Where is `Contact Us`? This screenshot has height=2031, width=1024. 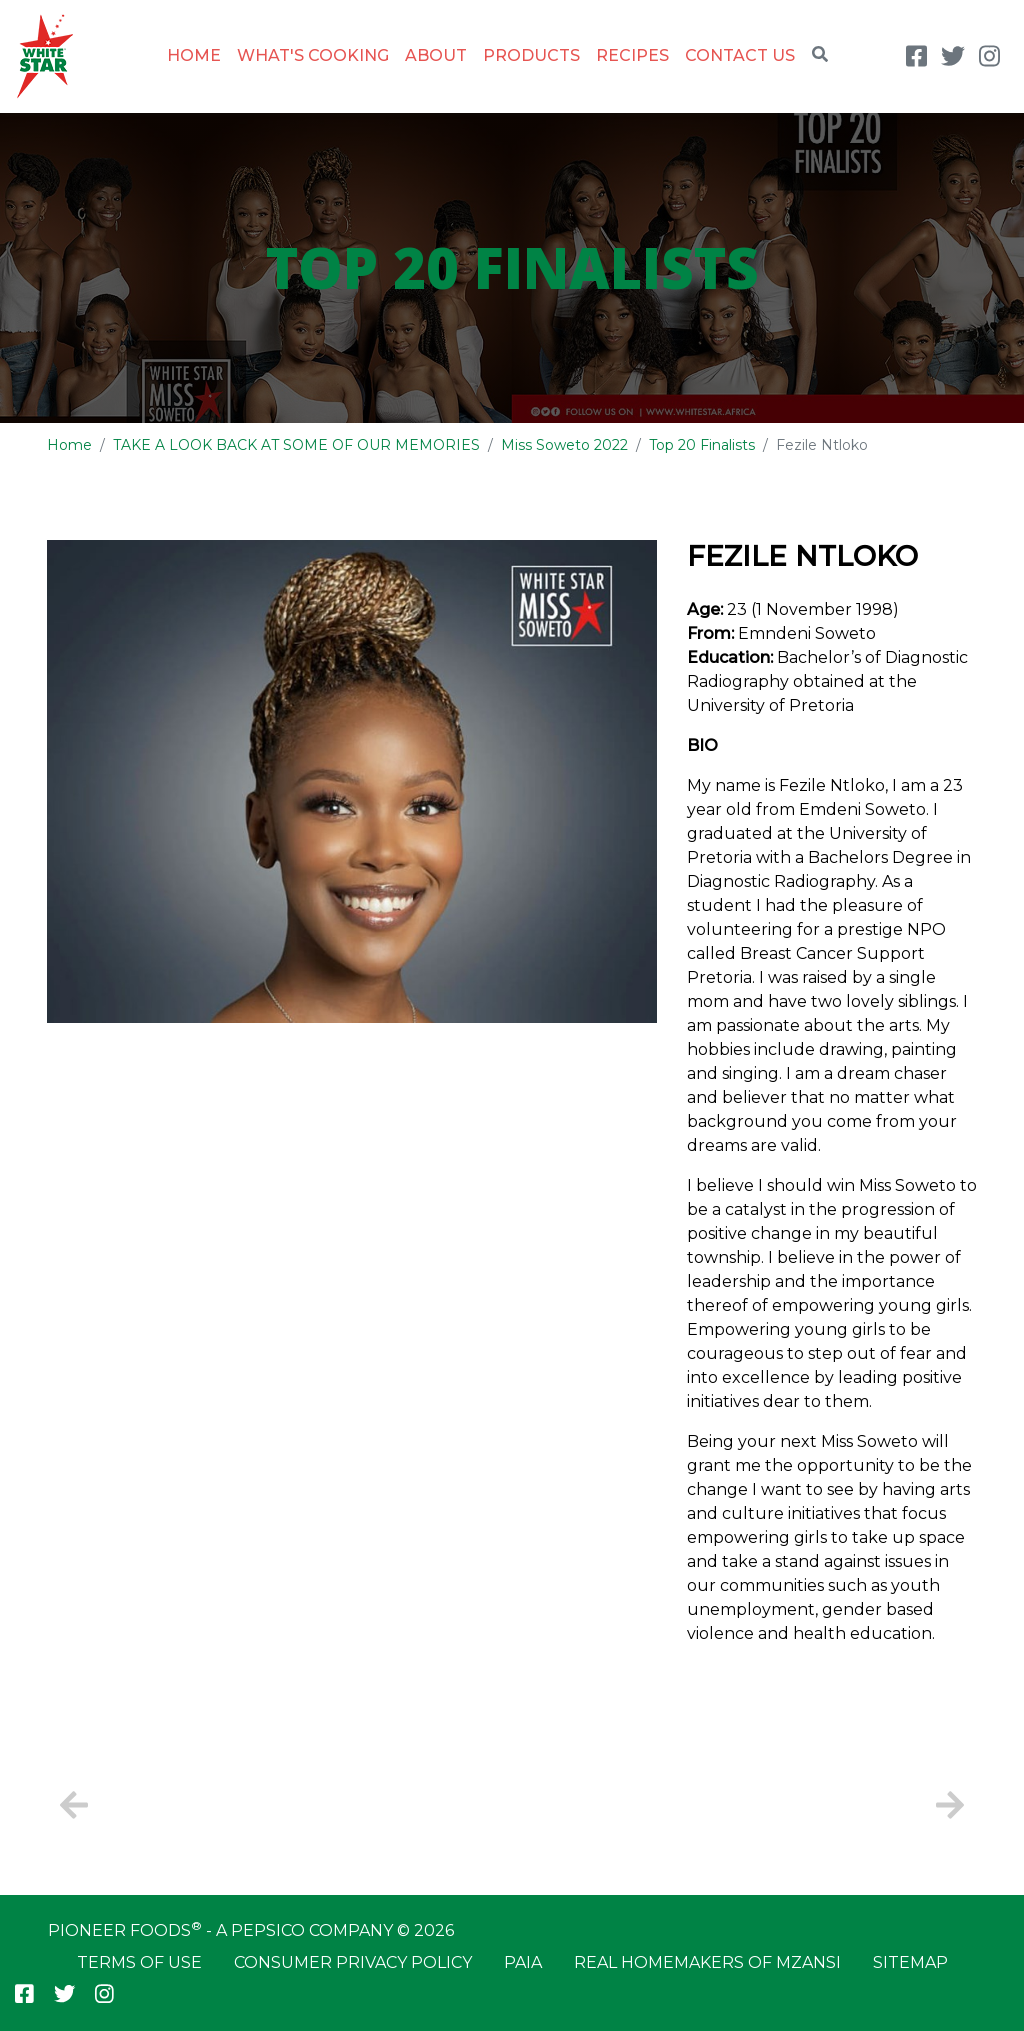
Contact Us is located at coordinates (740, 55).